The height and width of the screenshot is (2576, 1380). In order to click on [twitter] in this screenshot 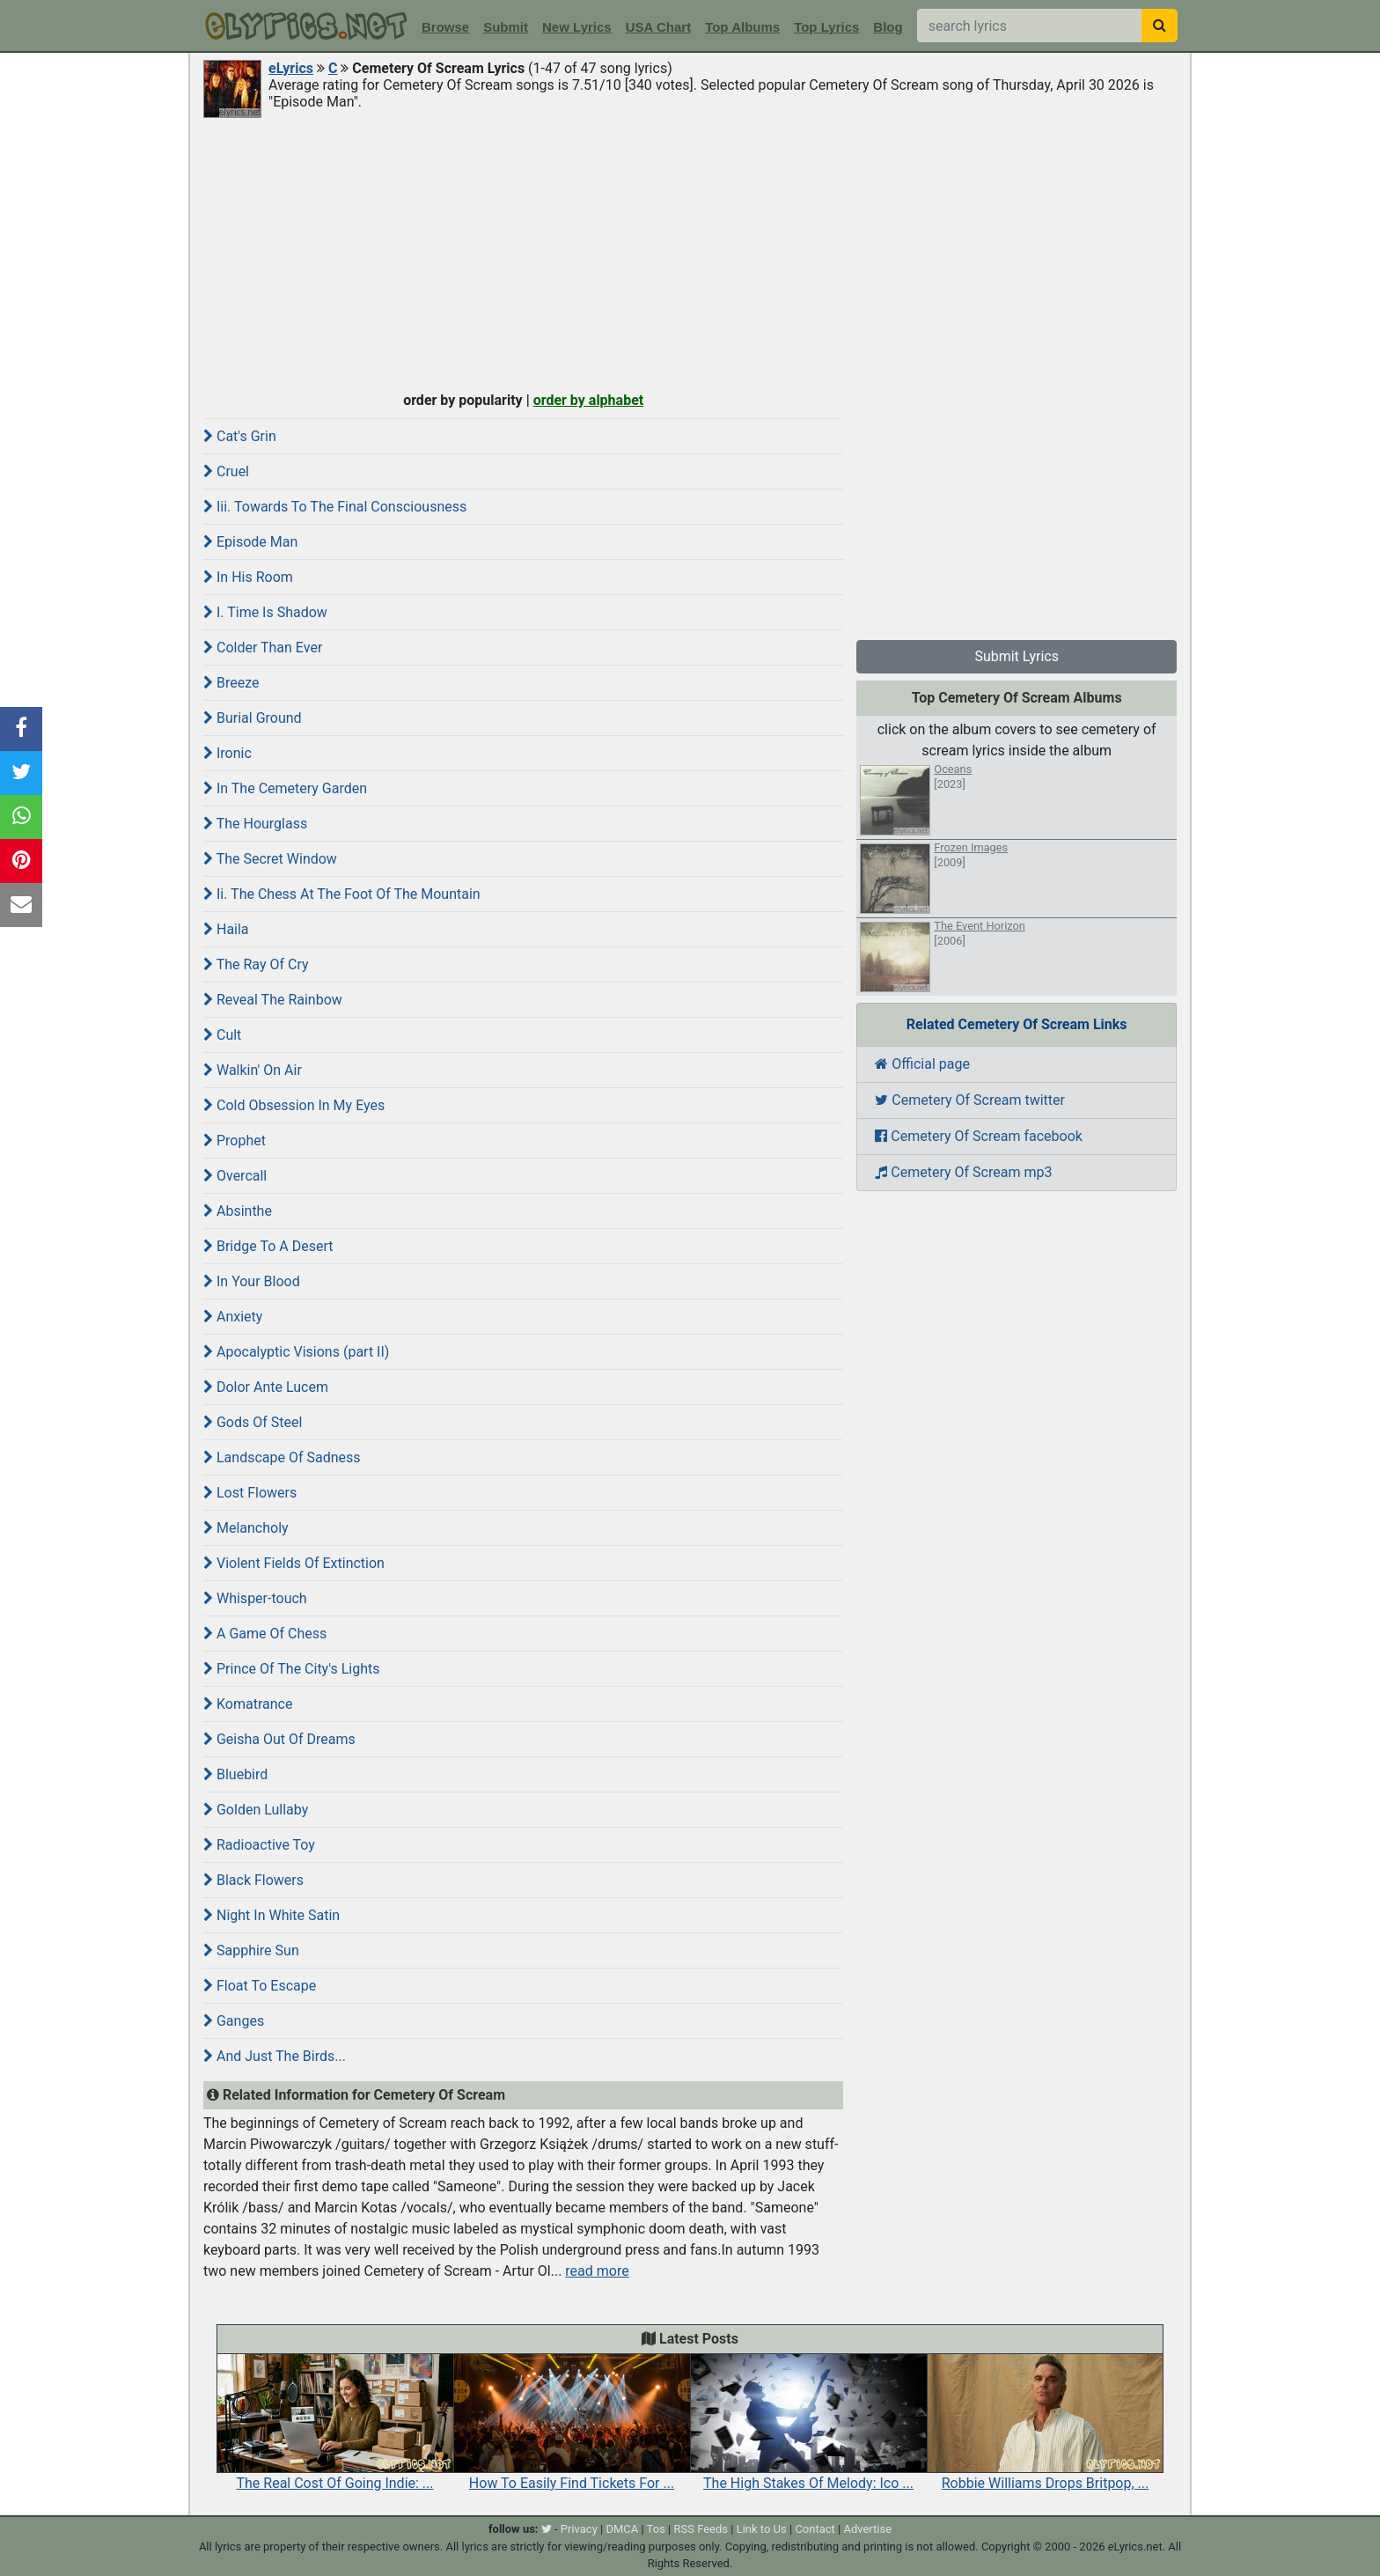, I will do `click(546, 2529)`.